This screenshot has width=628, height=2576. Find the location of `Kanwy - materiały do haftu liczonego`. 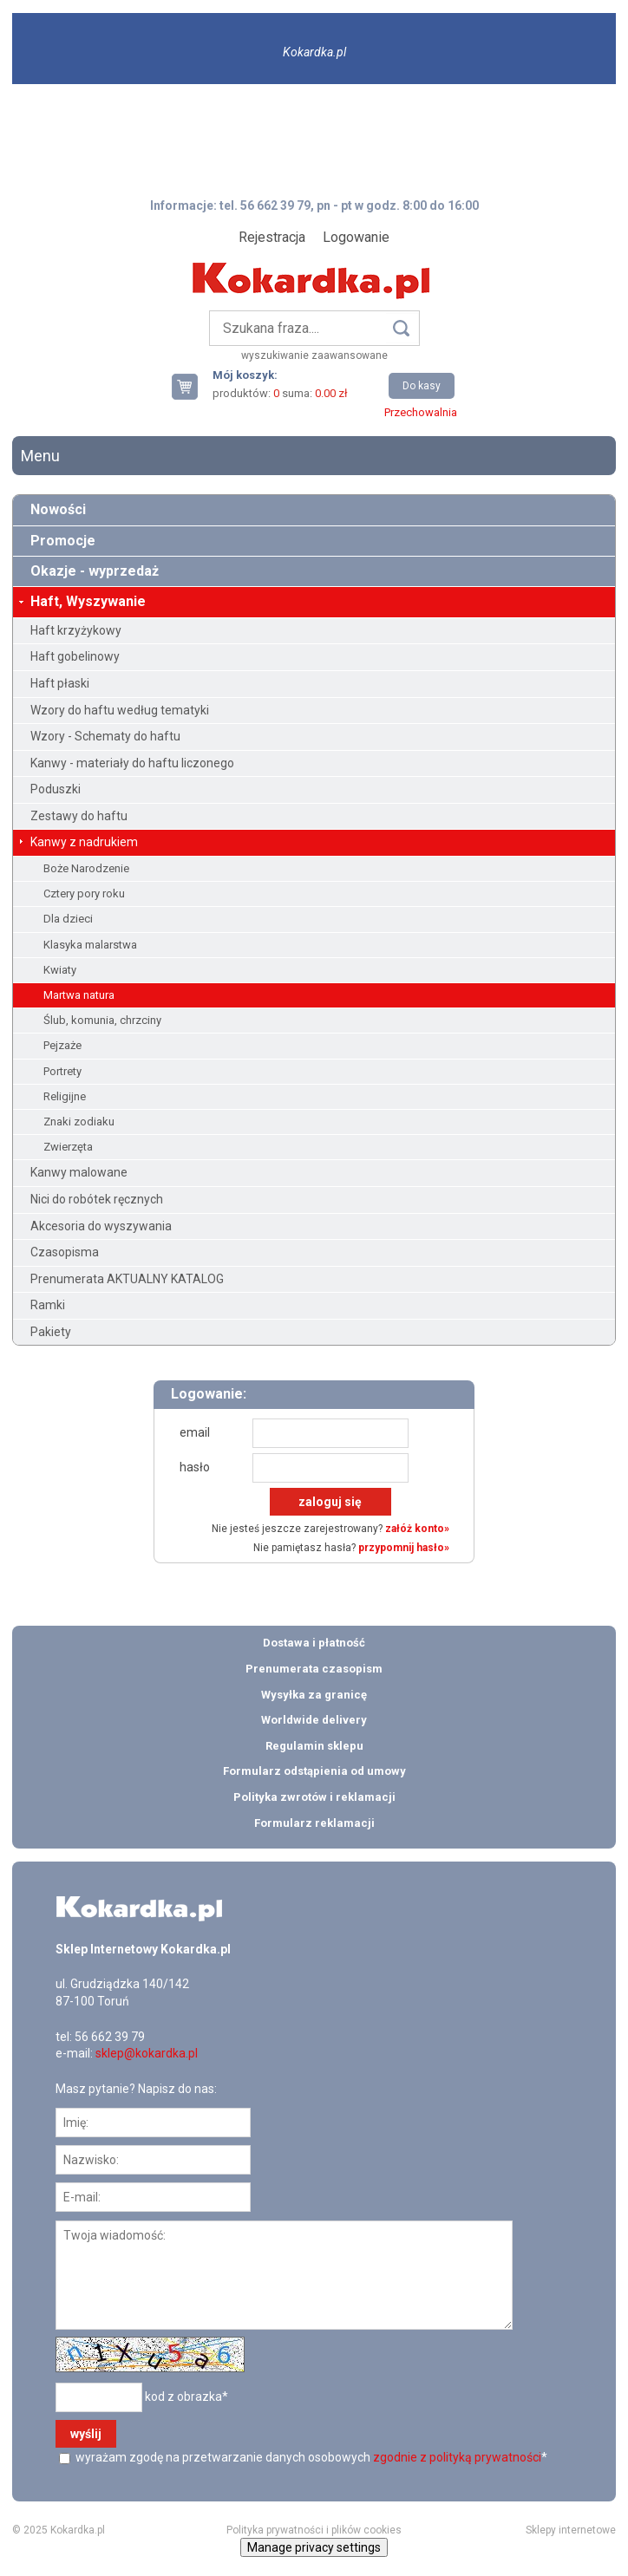

Kanwy - materiały do haftu liczonego is located at coordinates (132, 763).